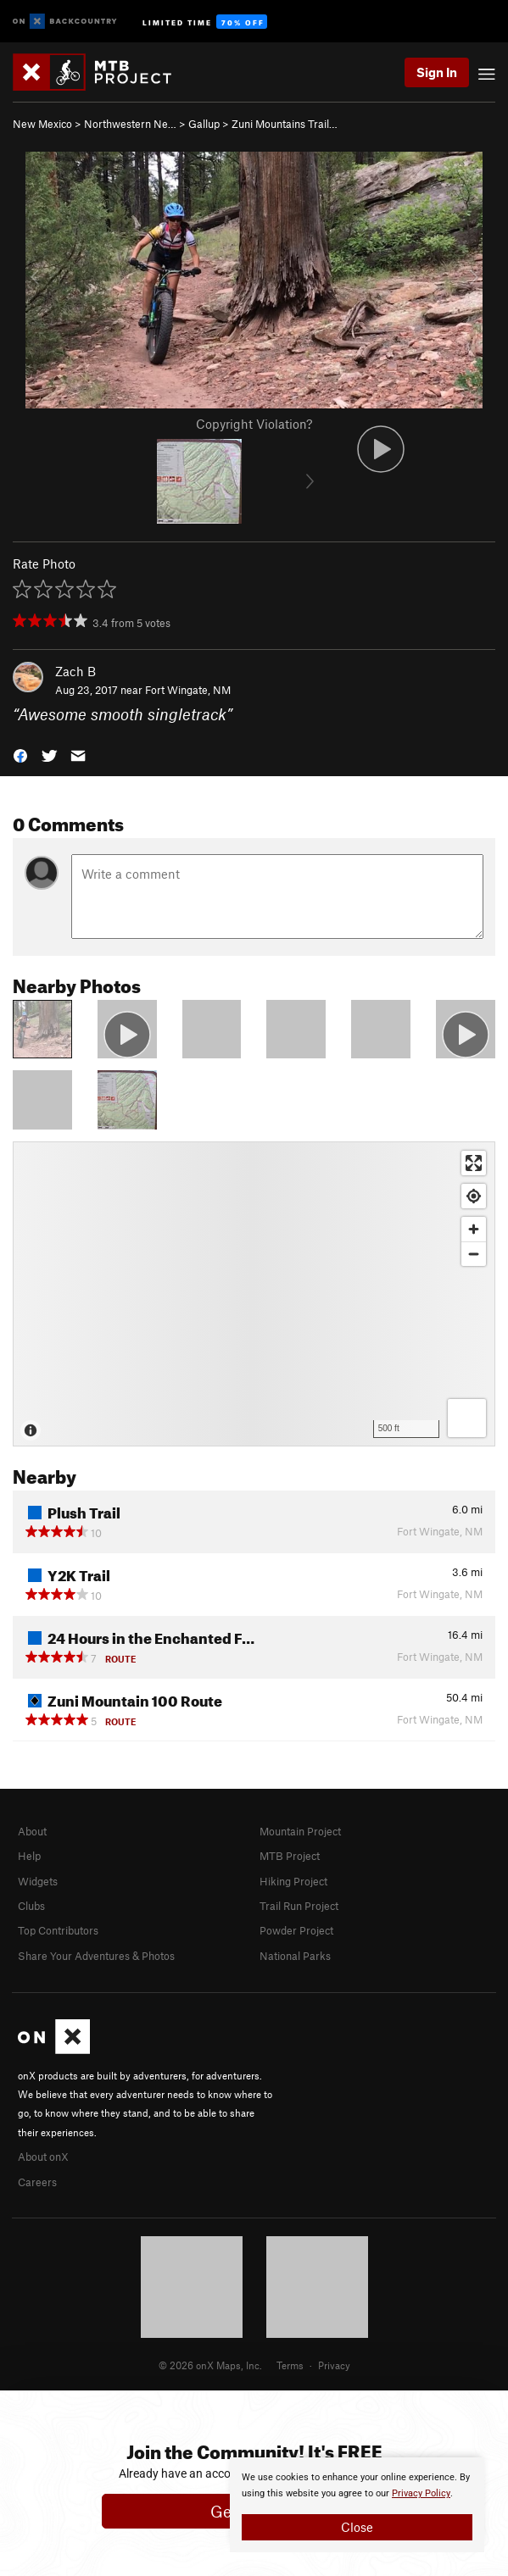 This screenshot has height=2576, width=508. What do you see at coordinates (473, 1196) in the screenshot?
I see `[Find my location]` at bounding box center [473, 1196].